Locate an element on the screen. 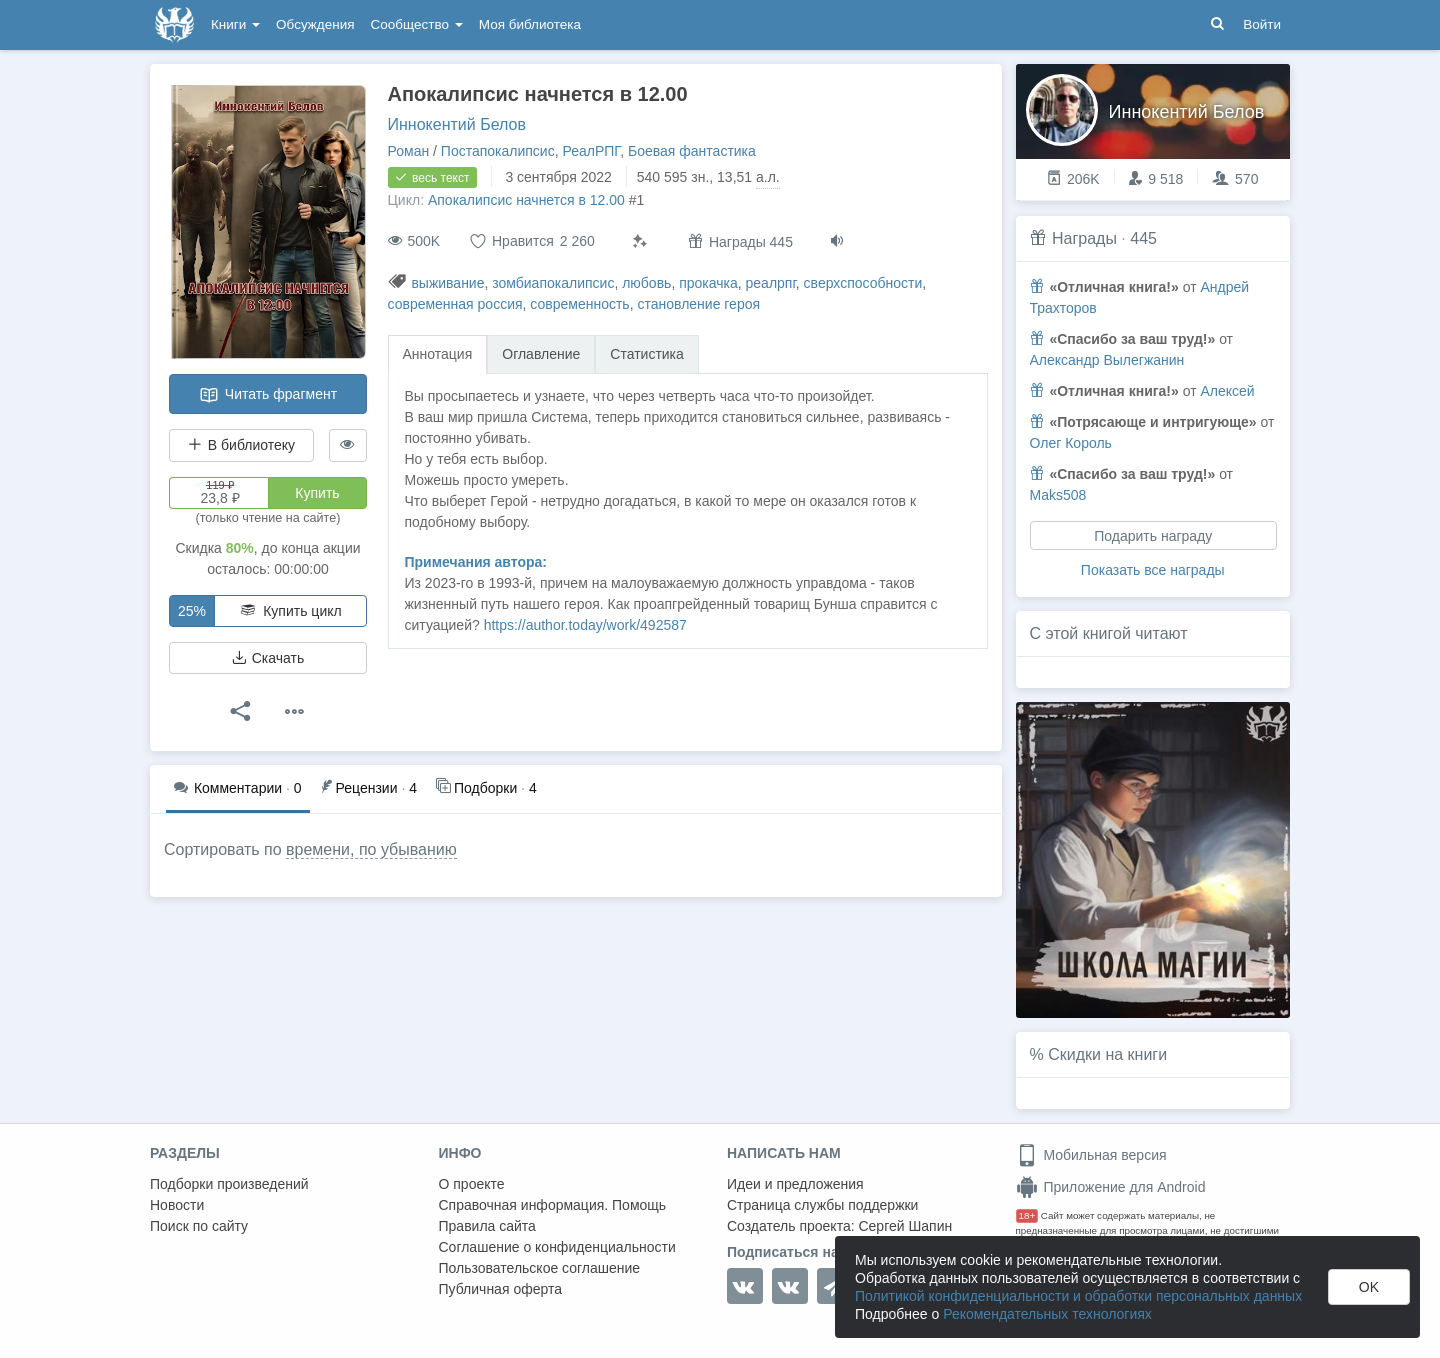 The width and height of the screenshot is (1440, 1358). Сообщество is located at coordinates (417, 24).